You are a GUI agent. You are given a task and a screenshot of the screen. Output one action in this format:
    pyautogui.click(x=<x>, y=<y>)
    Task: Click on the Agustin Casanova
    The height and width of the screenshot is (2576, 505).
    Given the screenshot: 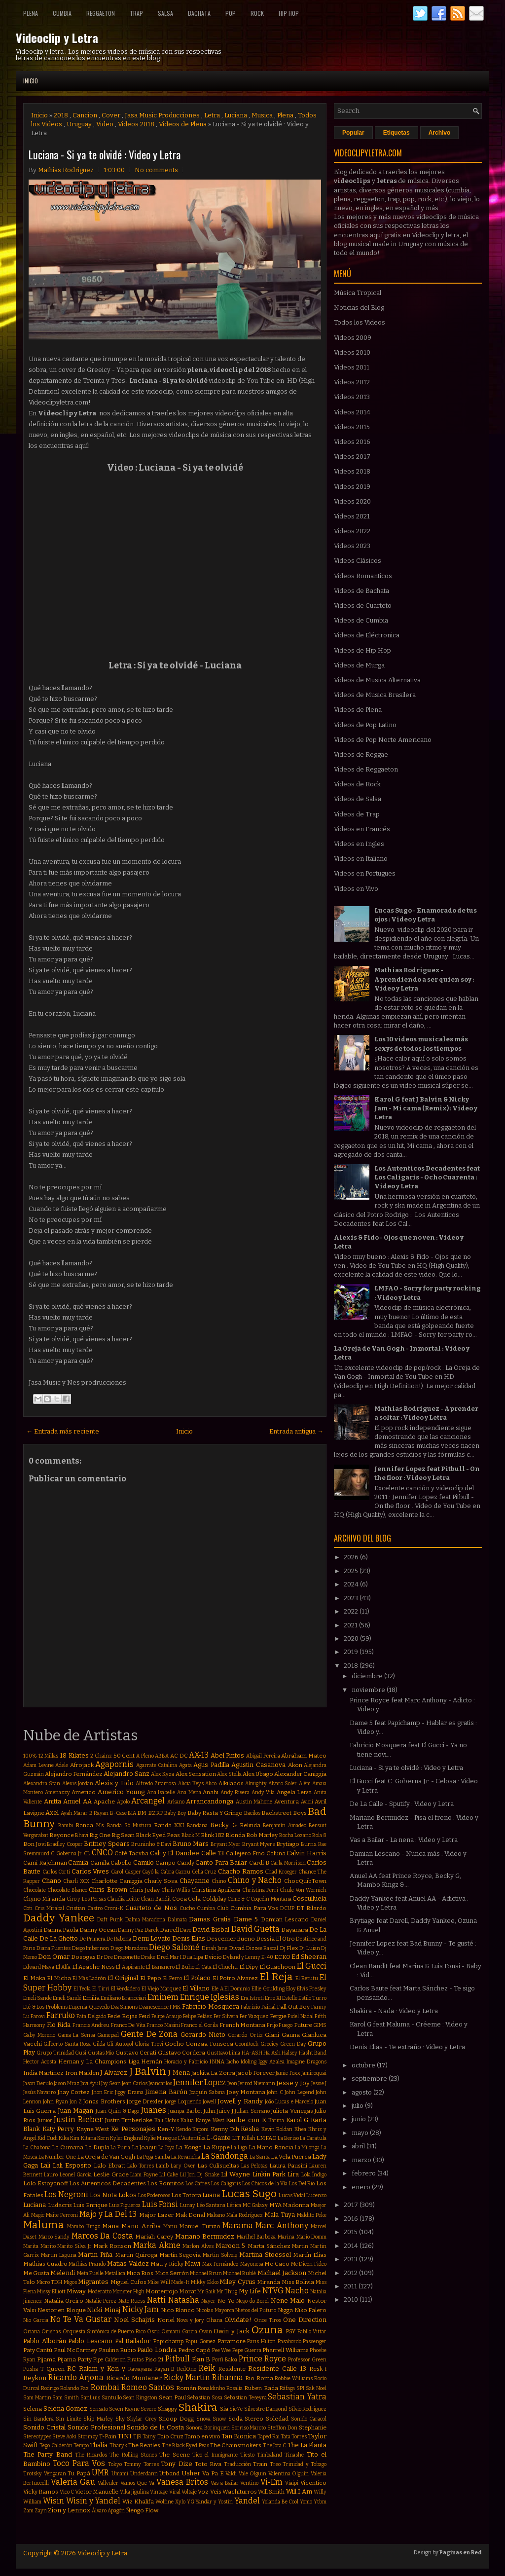 What is the action you would take?
    pyautogui.click(x=258, y=1764)
    